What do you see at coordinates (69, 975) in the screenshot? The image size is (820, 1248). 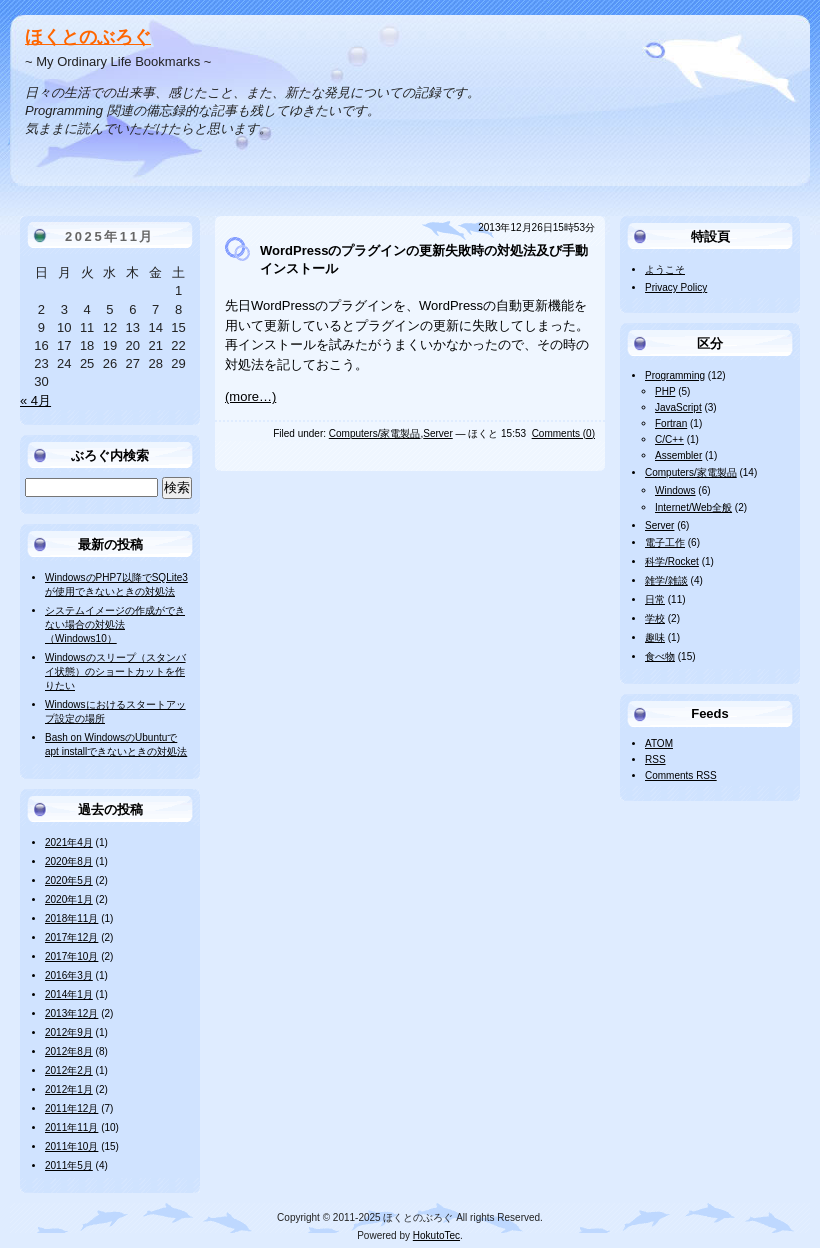 I see `2016年3月` at bounding box center [69, 975].